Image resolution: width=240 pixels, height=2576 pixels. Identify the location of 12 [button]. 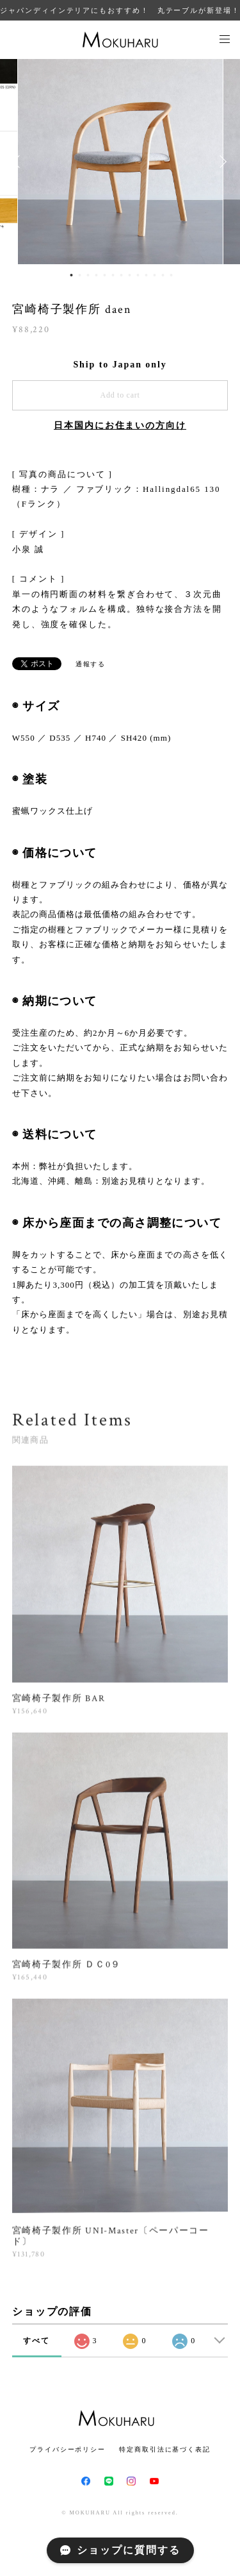
(162, 275).